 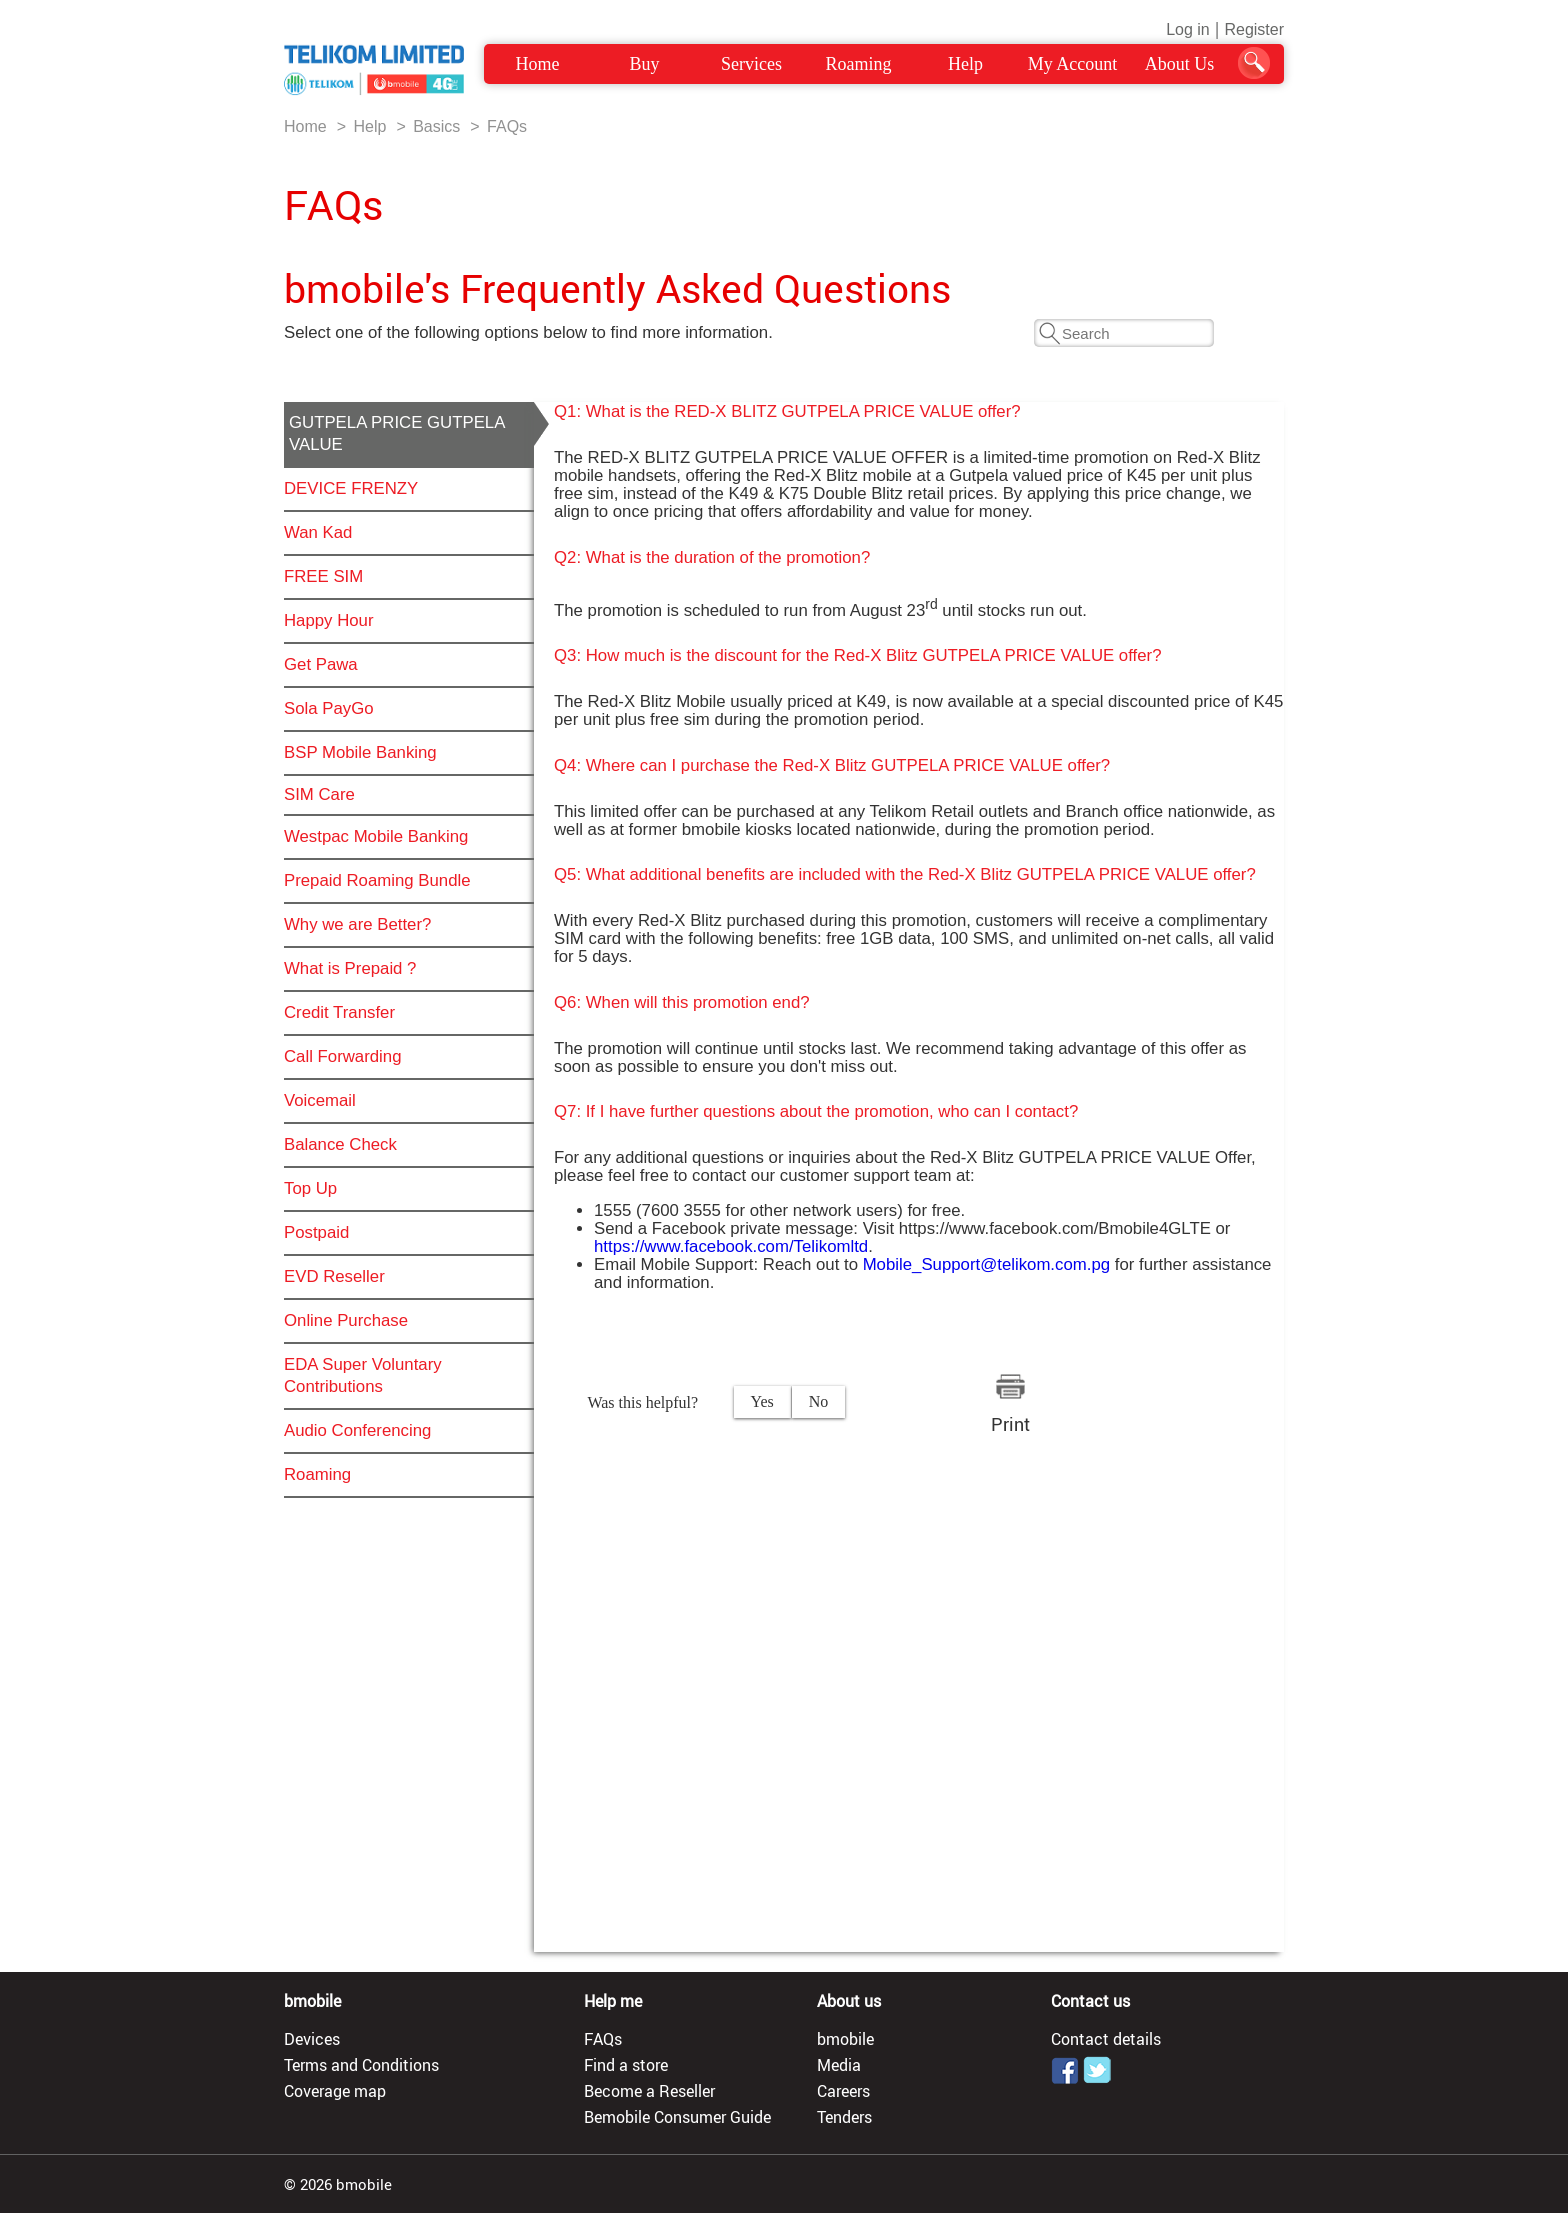 What do you see at coordinates (310, 1188) in the screenshot?
I see `Top Up` at bounding box center [310, 1188].